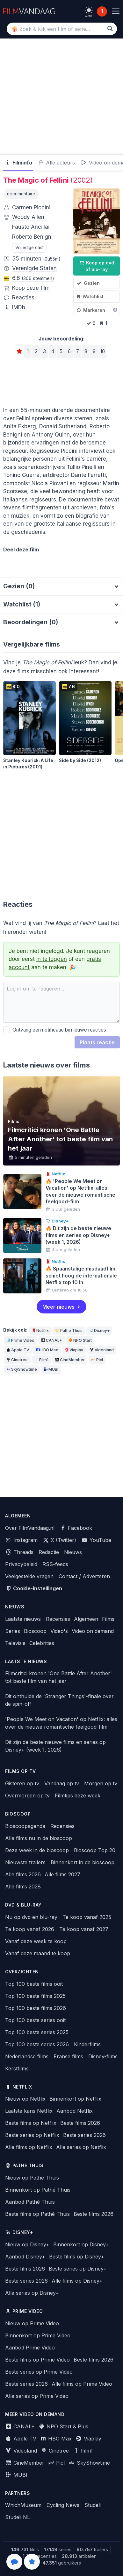 The height and width of the screenshot is (2576, 123). What do you see at coordinates (59, 1540) in the screenshot?
I see `X (Twitter)` at bounding box center [59, 1540].